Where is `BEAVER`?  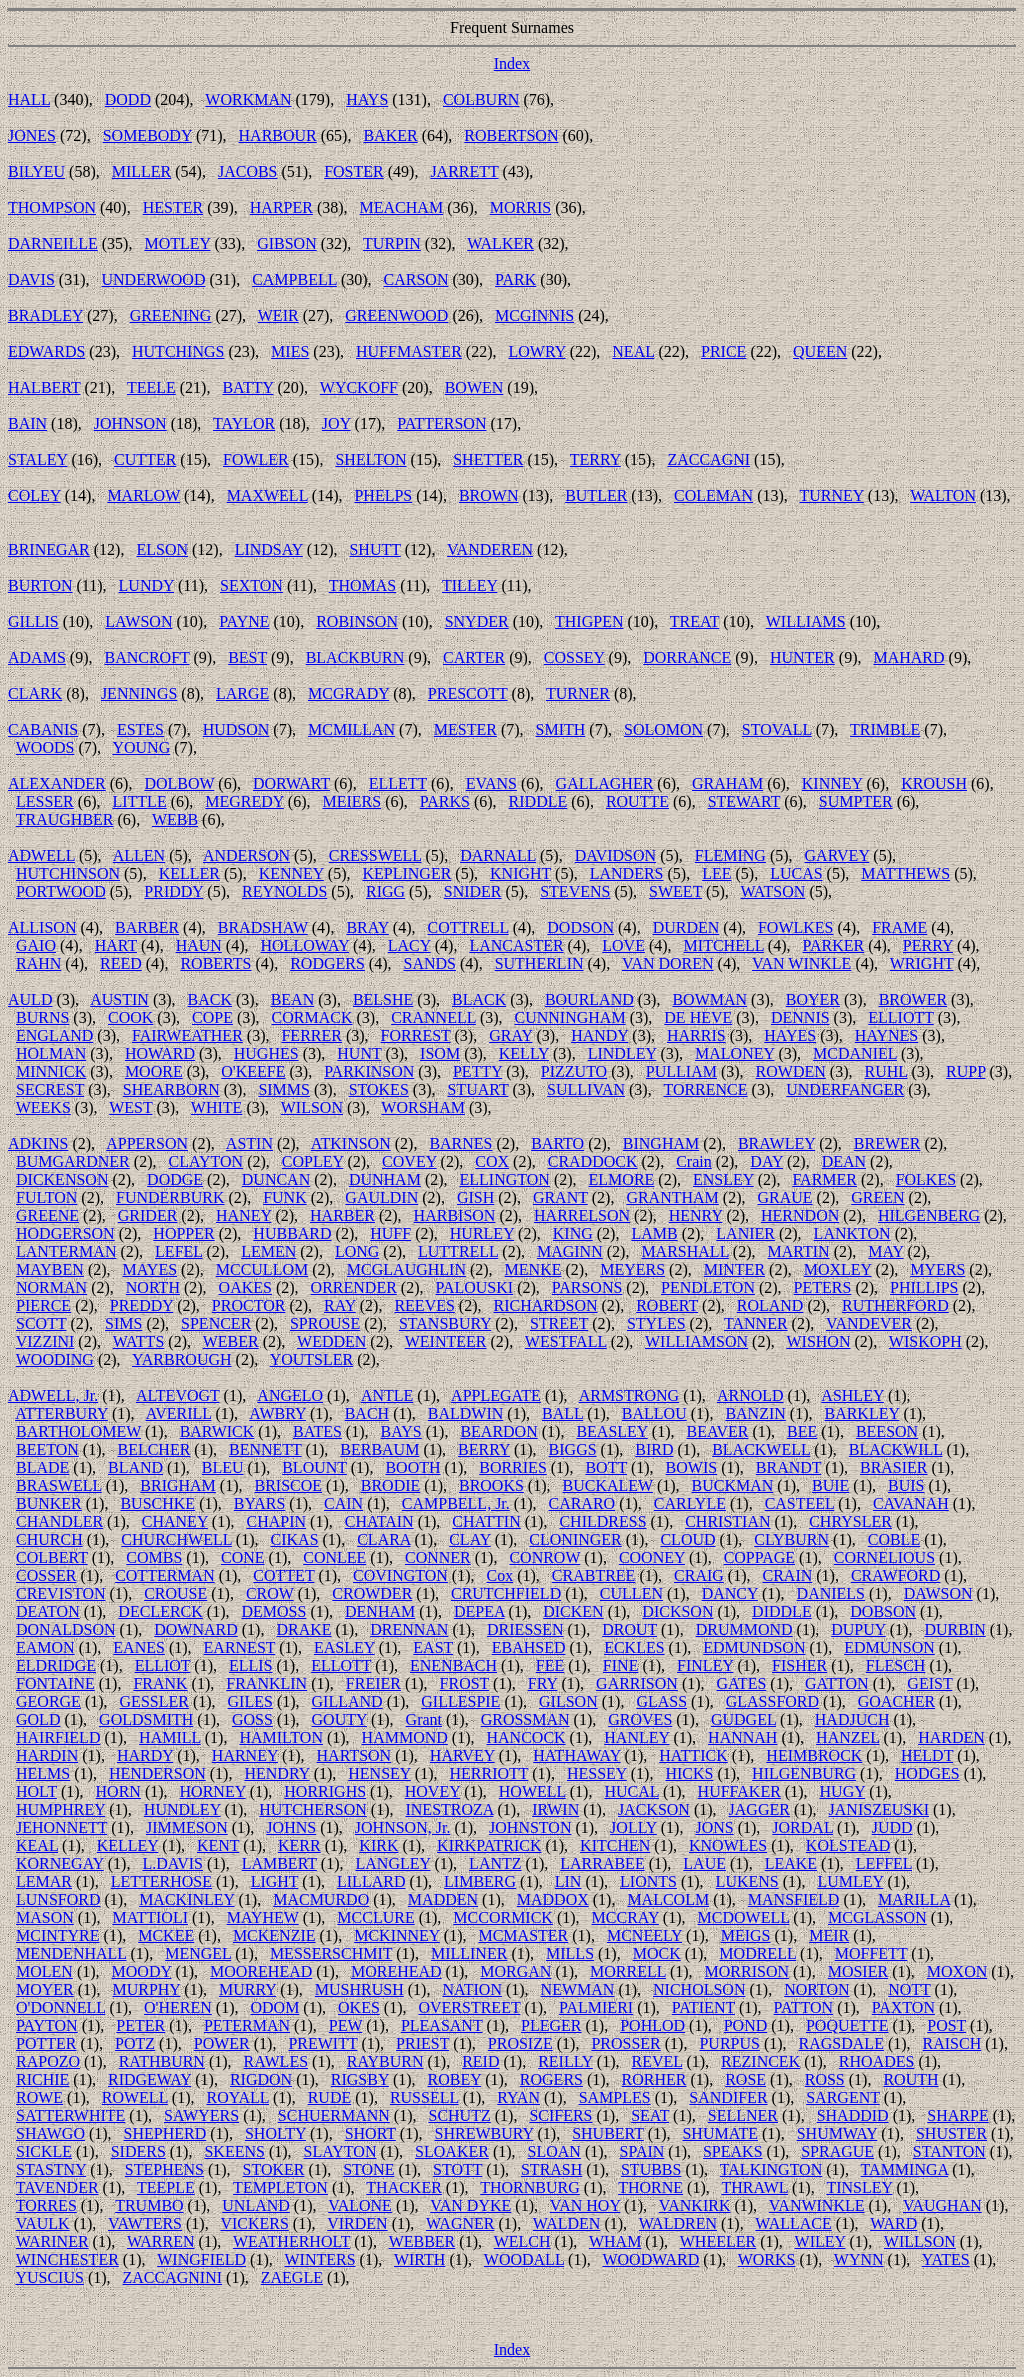
BEAVER is located at coordinates (717, 1431).